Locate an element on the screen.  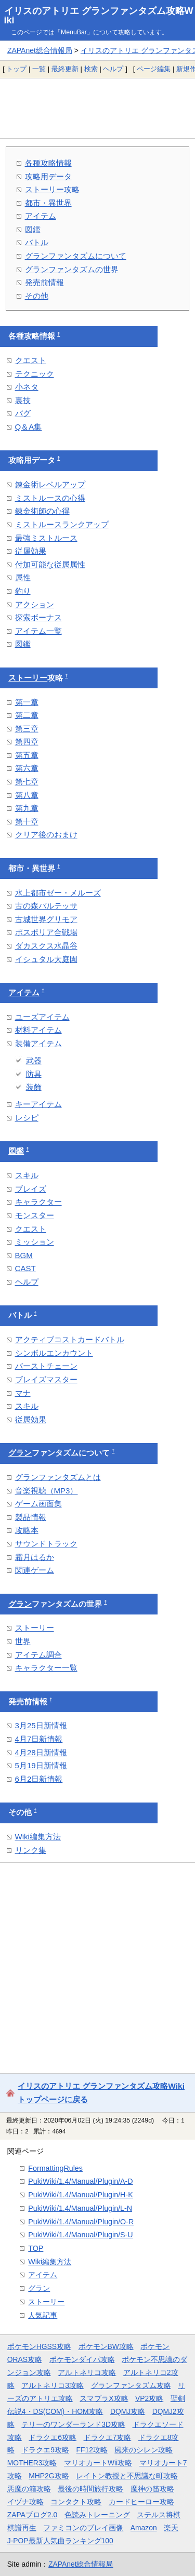
アイテム調合 is located at coordinates (38, 1654).